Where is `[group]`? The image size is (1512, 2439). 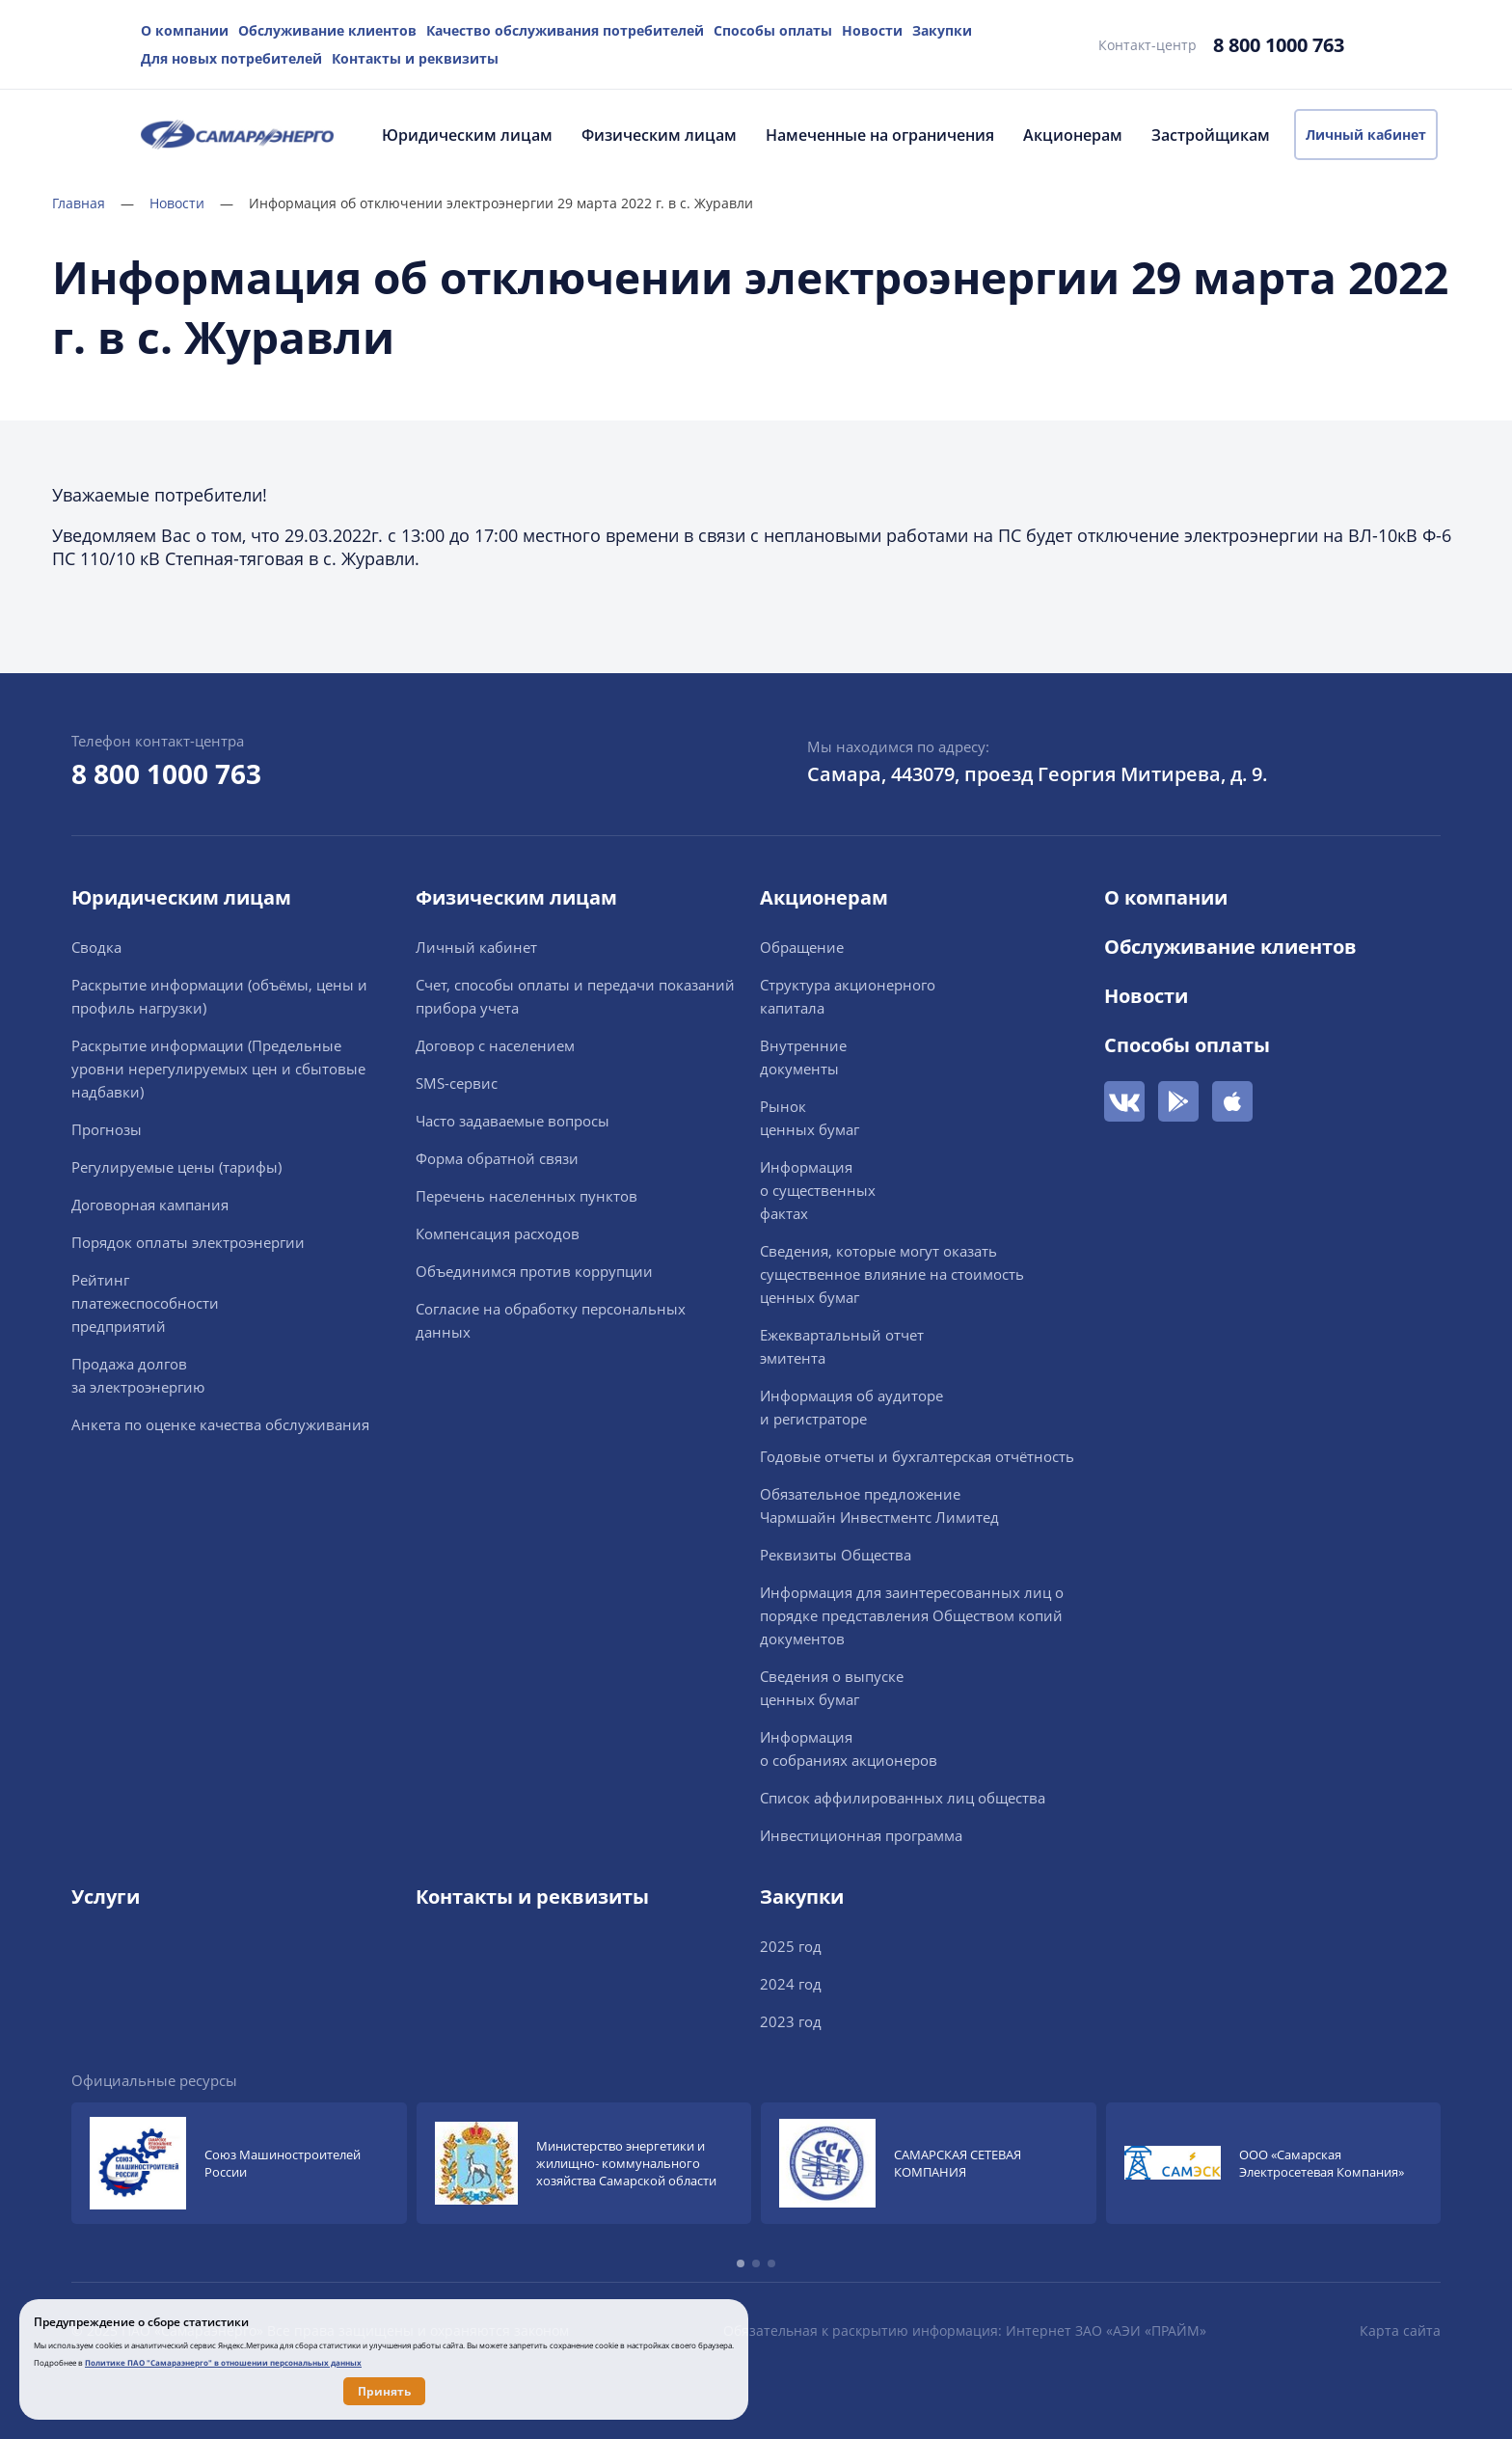
[group] is located at coordinates (239, 2163).